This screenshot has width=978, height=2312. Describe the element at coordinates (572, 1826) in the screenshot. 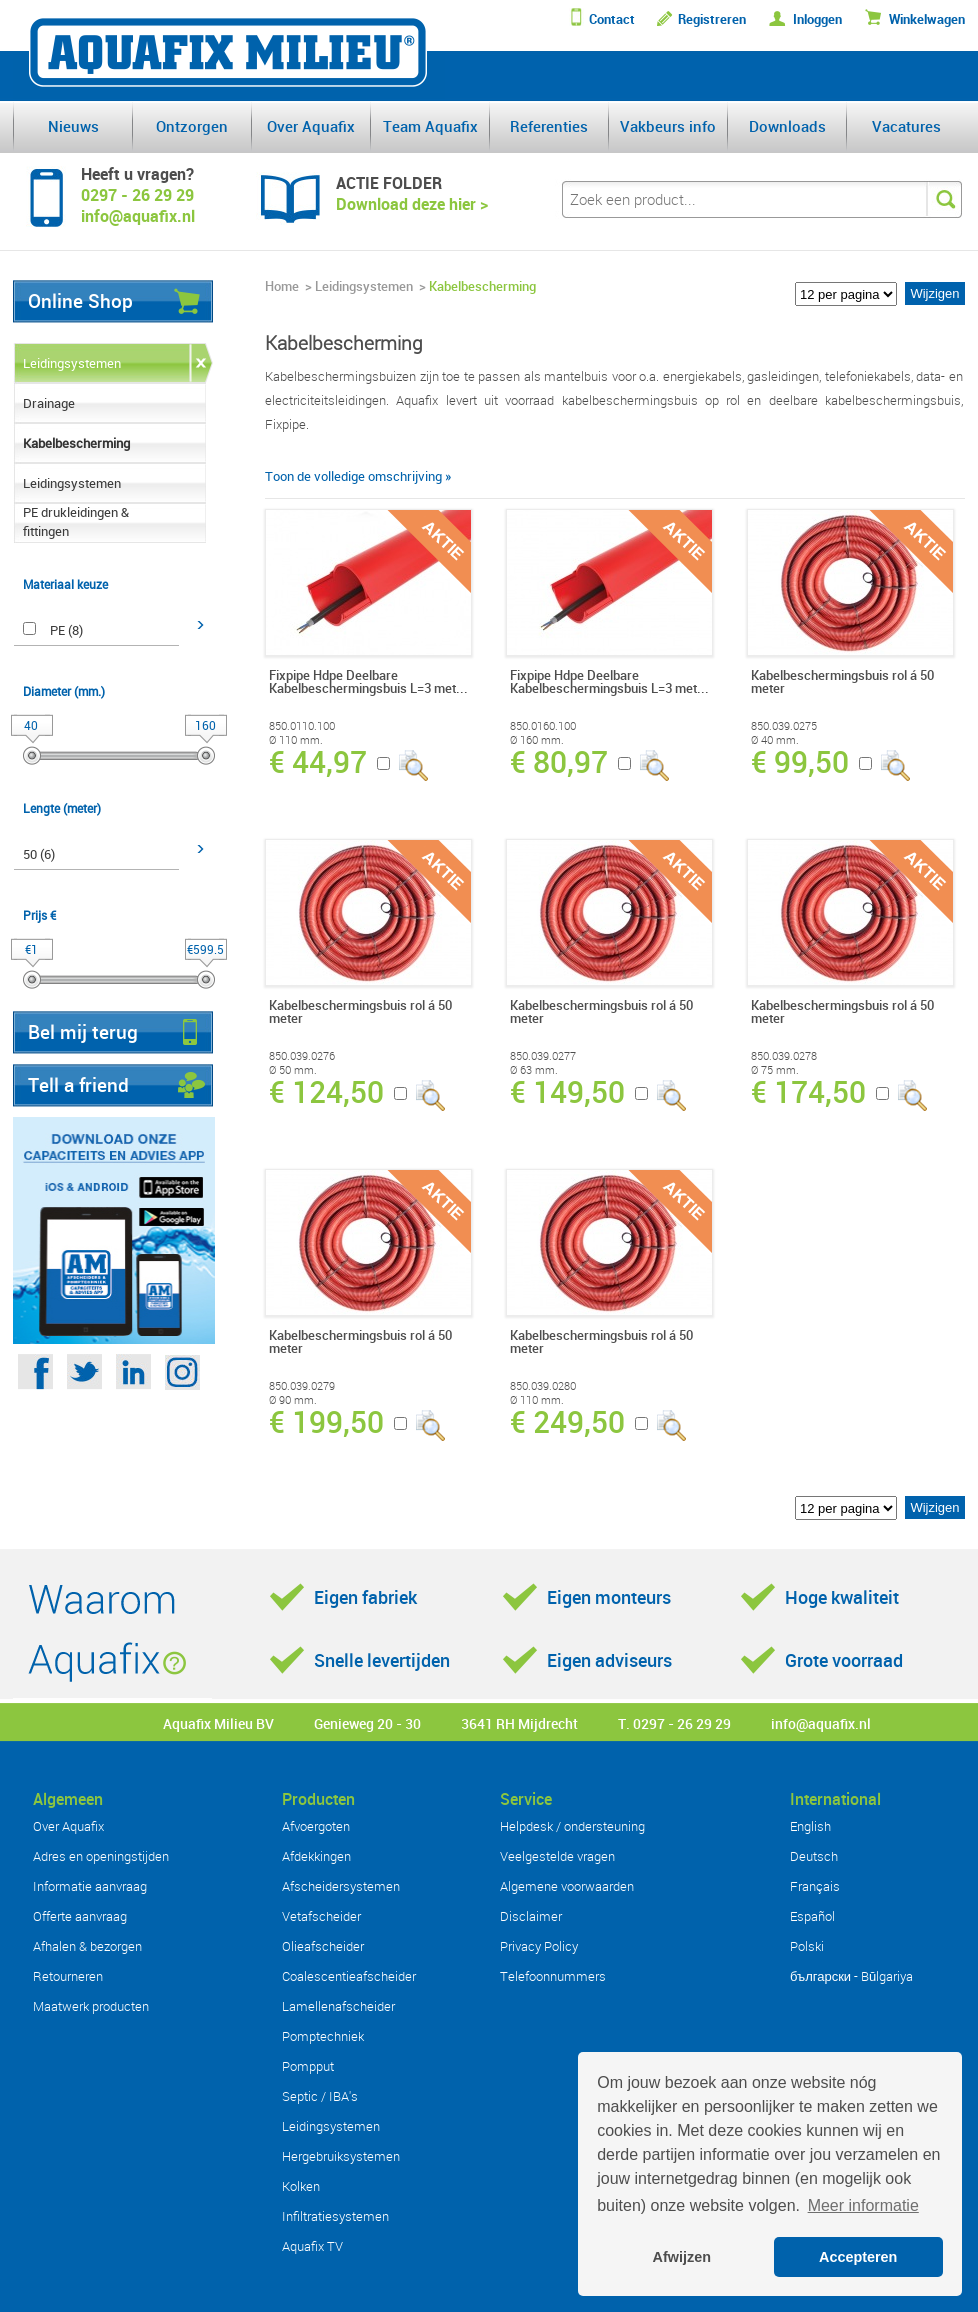

I see `Helpdesk / ondersteuning` at that location.